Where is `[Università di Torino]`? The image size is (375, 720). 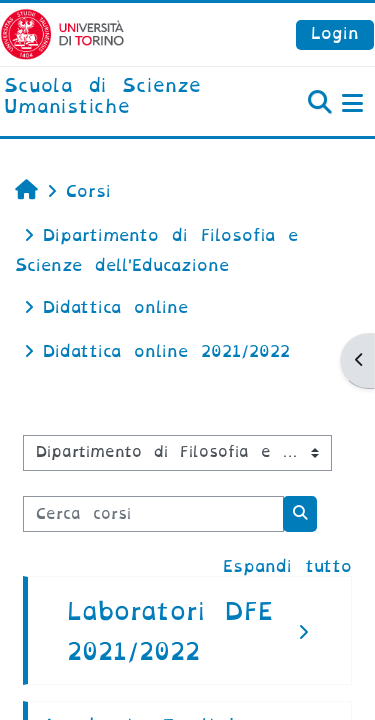
[Università di Torino] is located at coordinates (62, 33).